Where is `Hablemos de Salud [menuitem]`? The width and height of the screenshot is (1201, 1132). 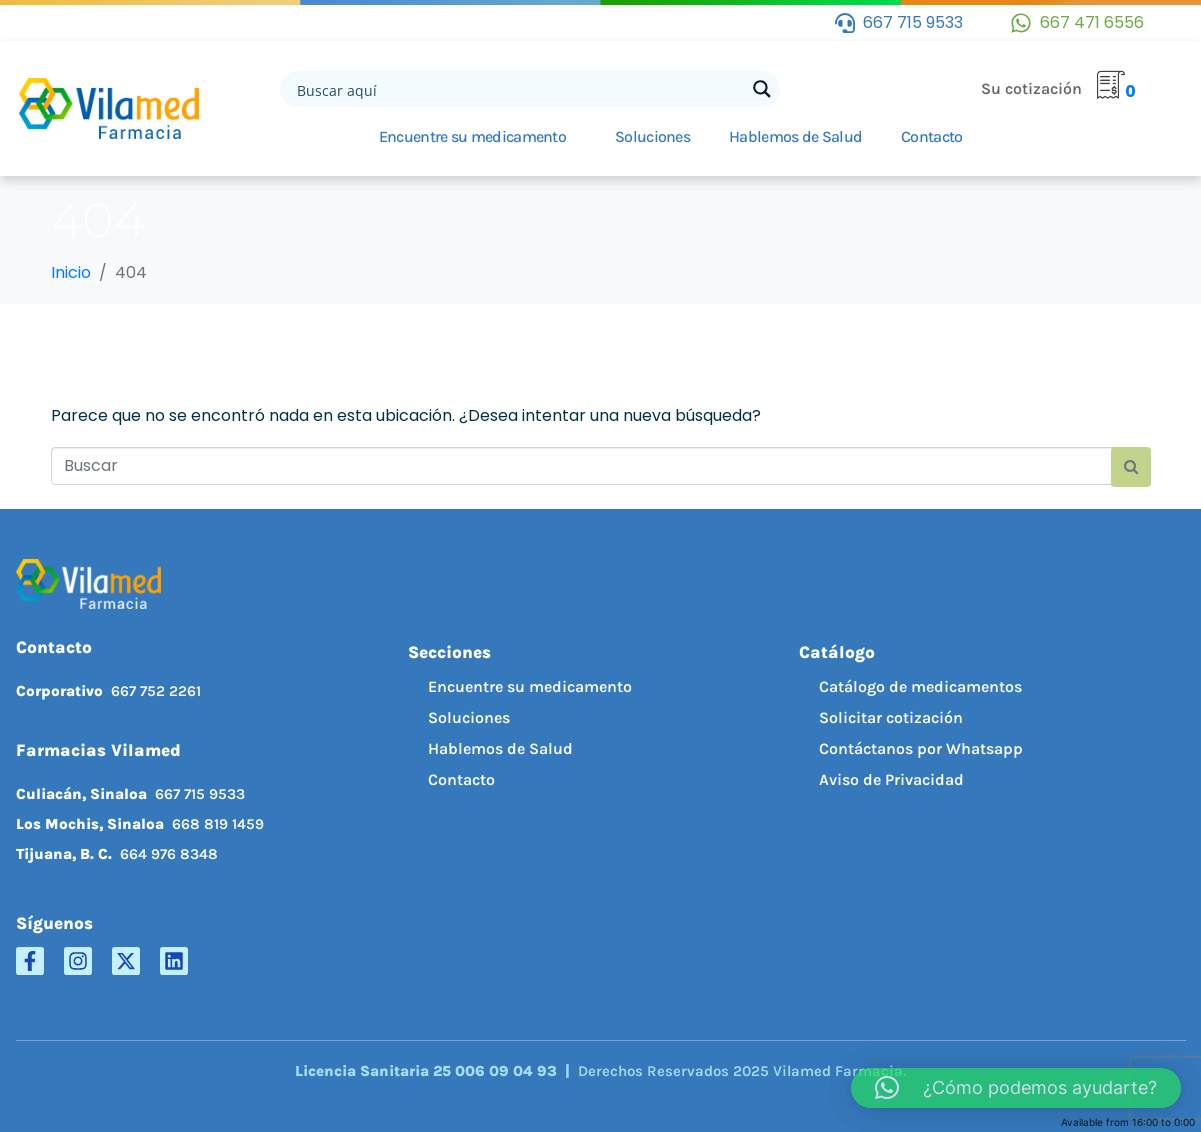
Hablemos de Salud [menuitem] is located at coordinates (500, 748).